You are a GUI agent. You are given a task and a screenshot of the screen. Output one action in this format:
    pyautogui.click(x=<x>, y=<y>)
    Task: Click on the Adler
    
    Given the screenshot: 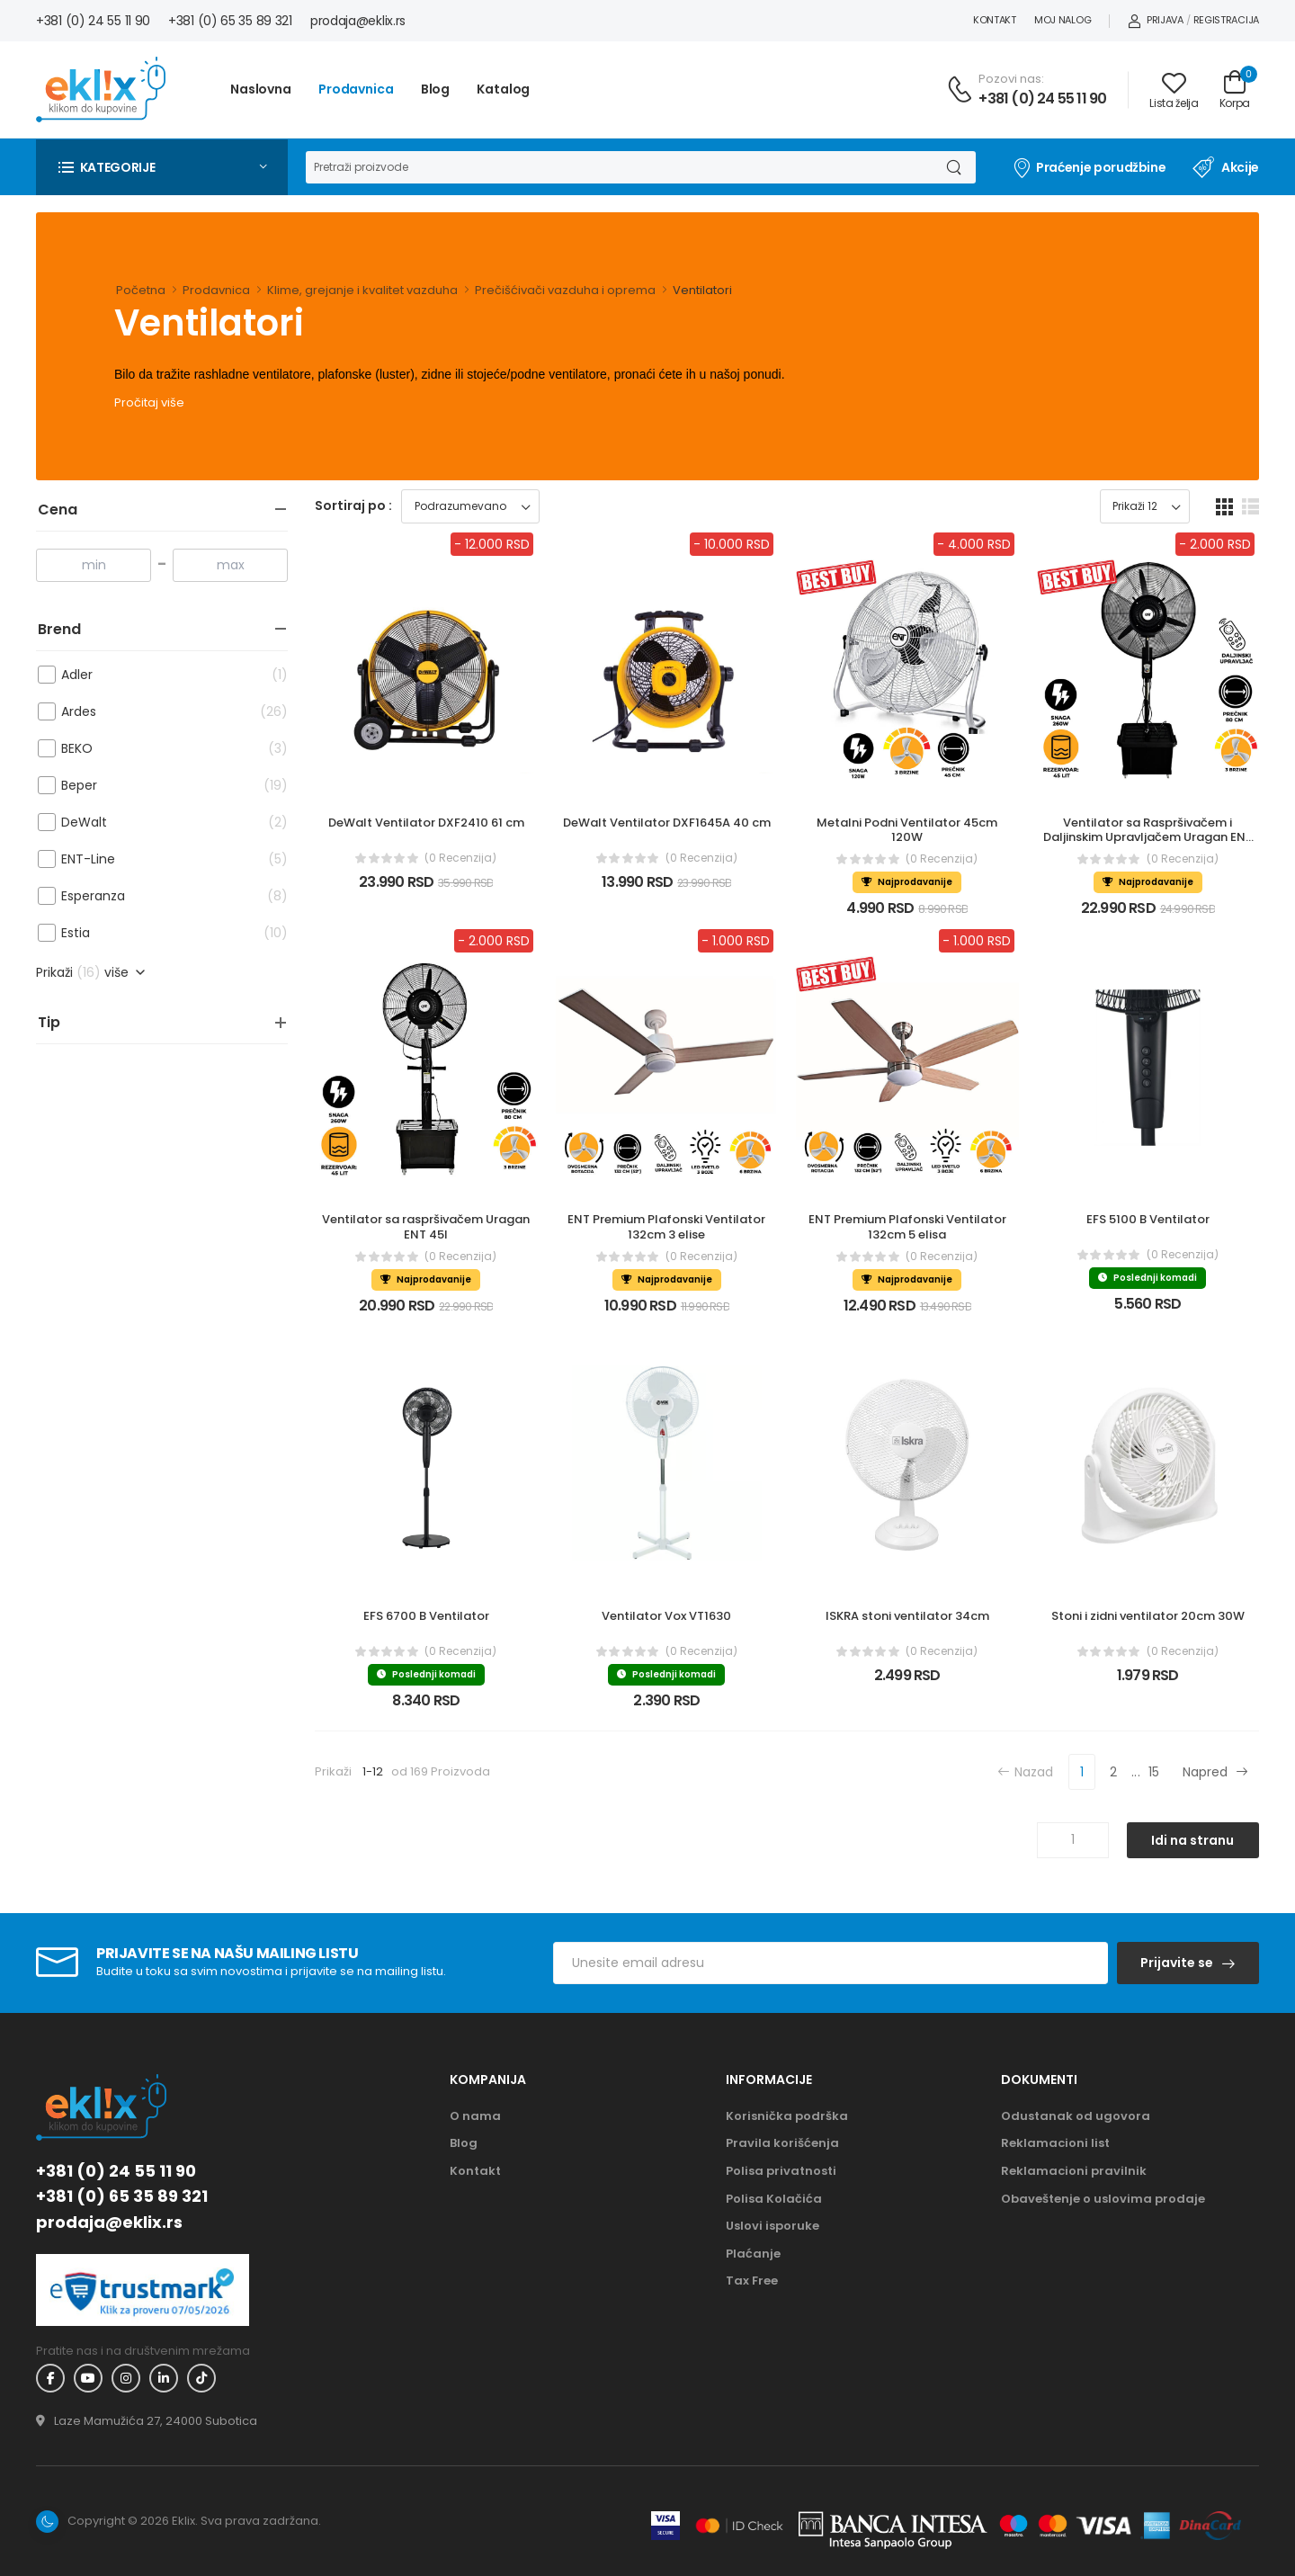 What is the action you would take?
    pyautogui.click(x=150, y=675)
    